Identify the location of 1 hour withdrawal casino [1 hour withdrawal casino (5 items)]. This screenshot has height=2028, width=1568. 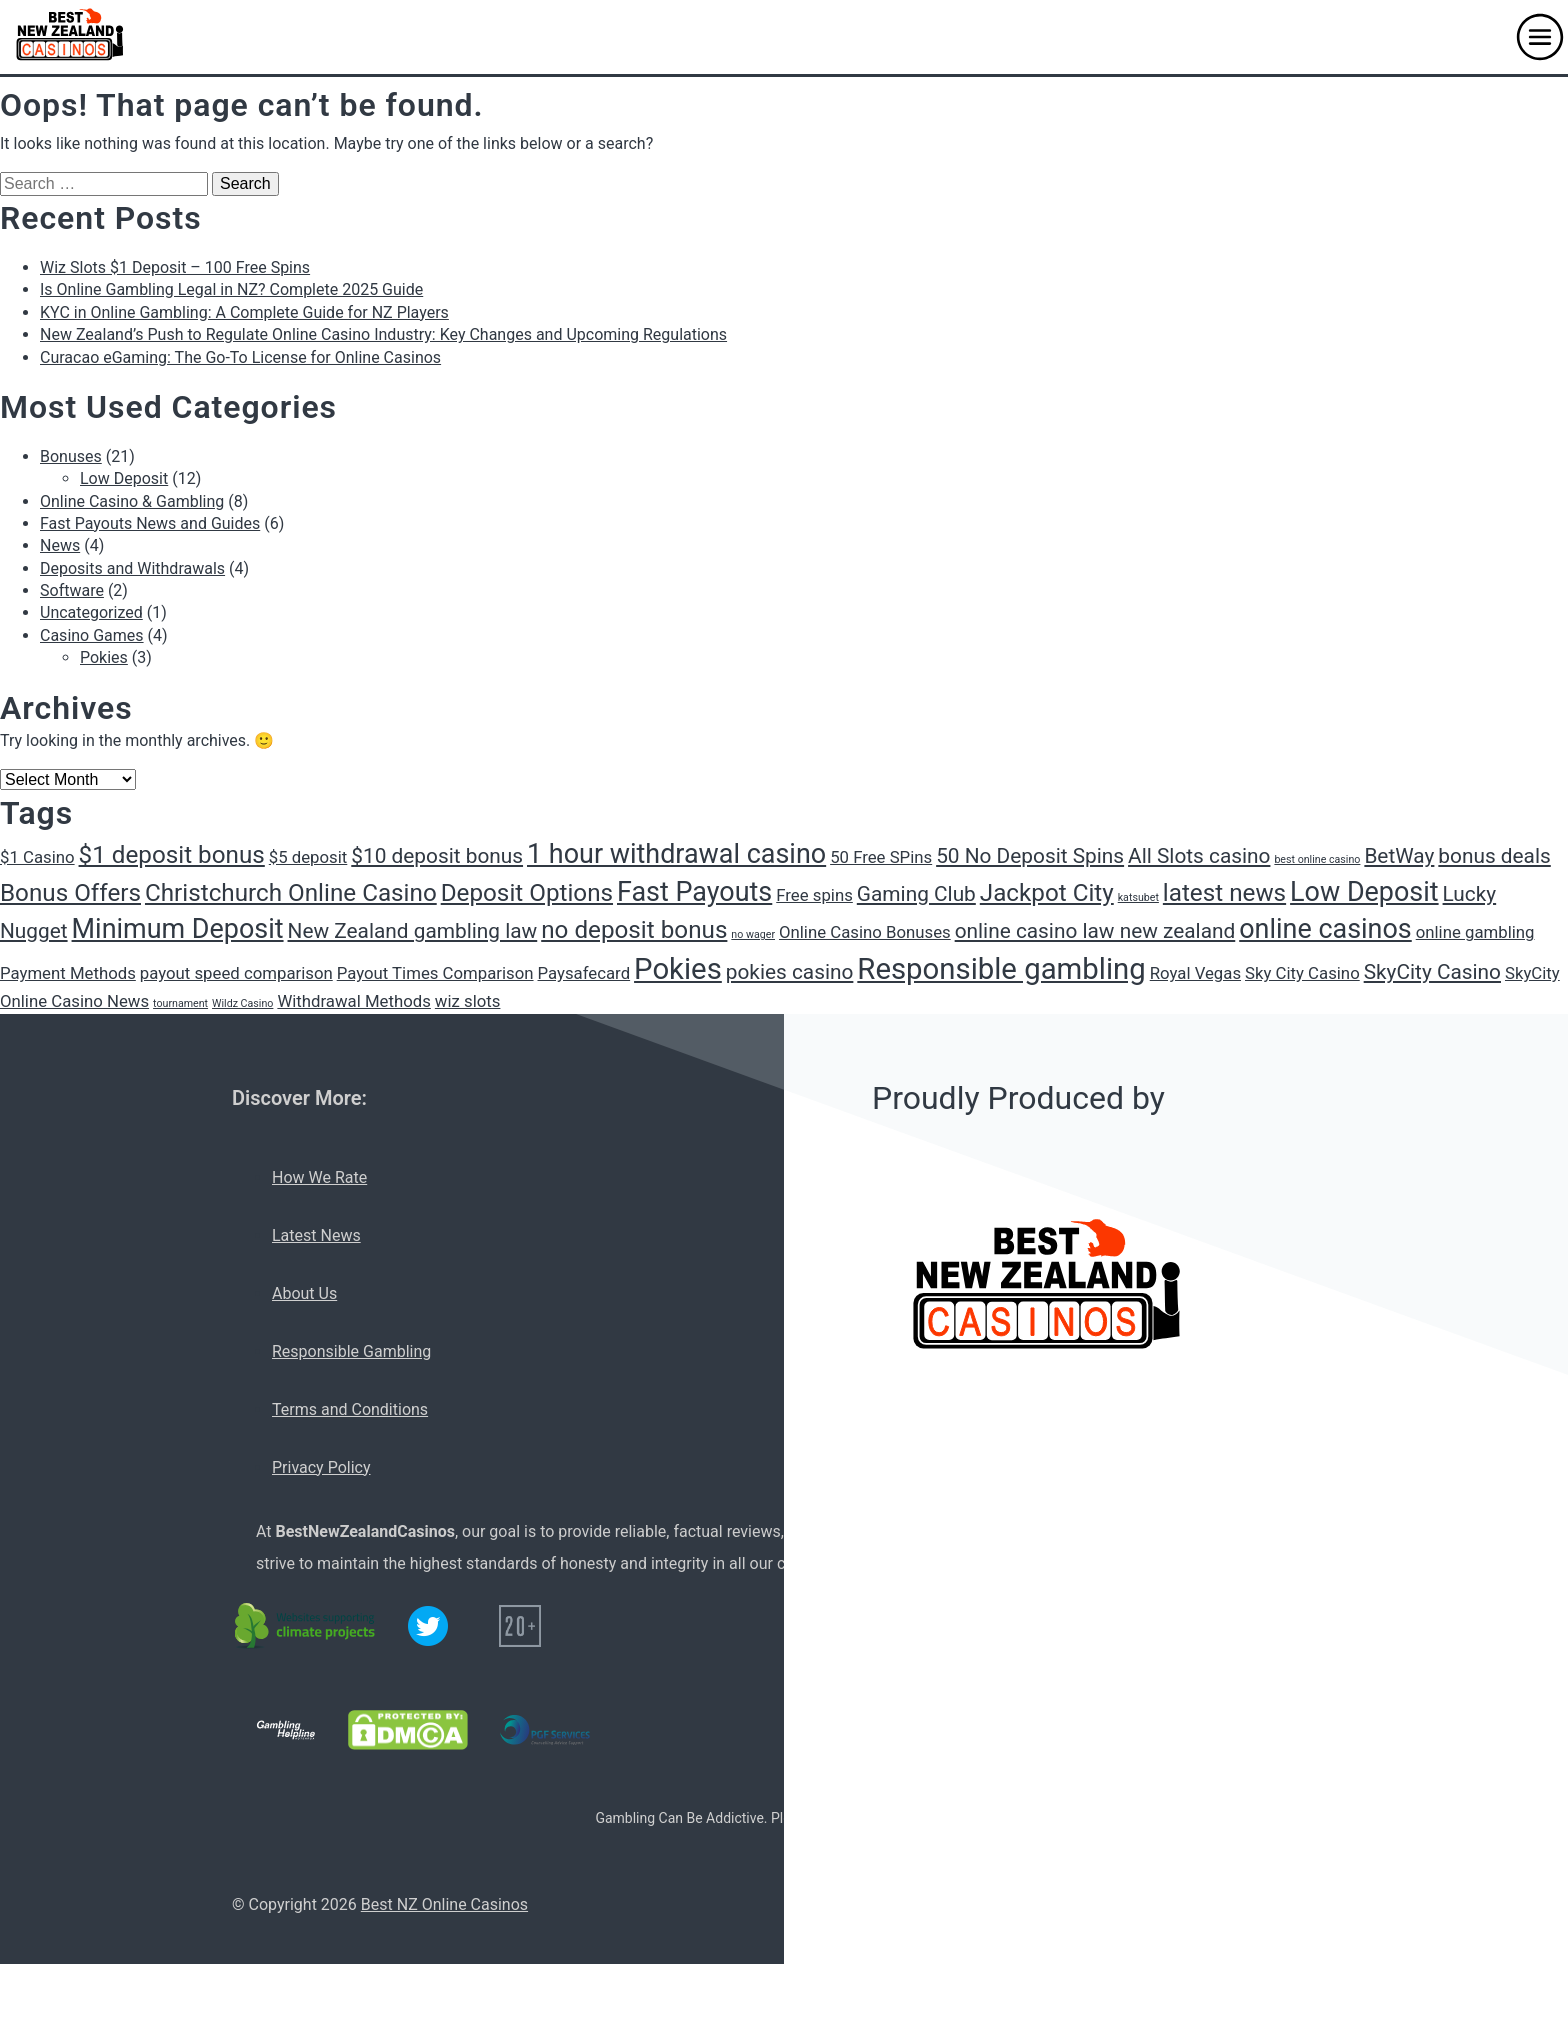
(676, 854).